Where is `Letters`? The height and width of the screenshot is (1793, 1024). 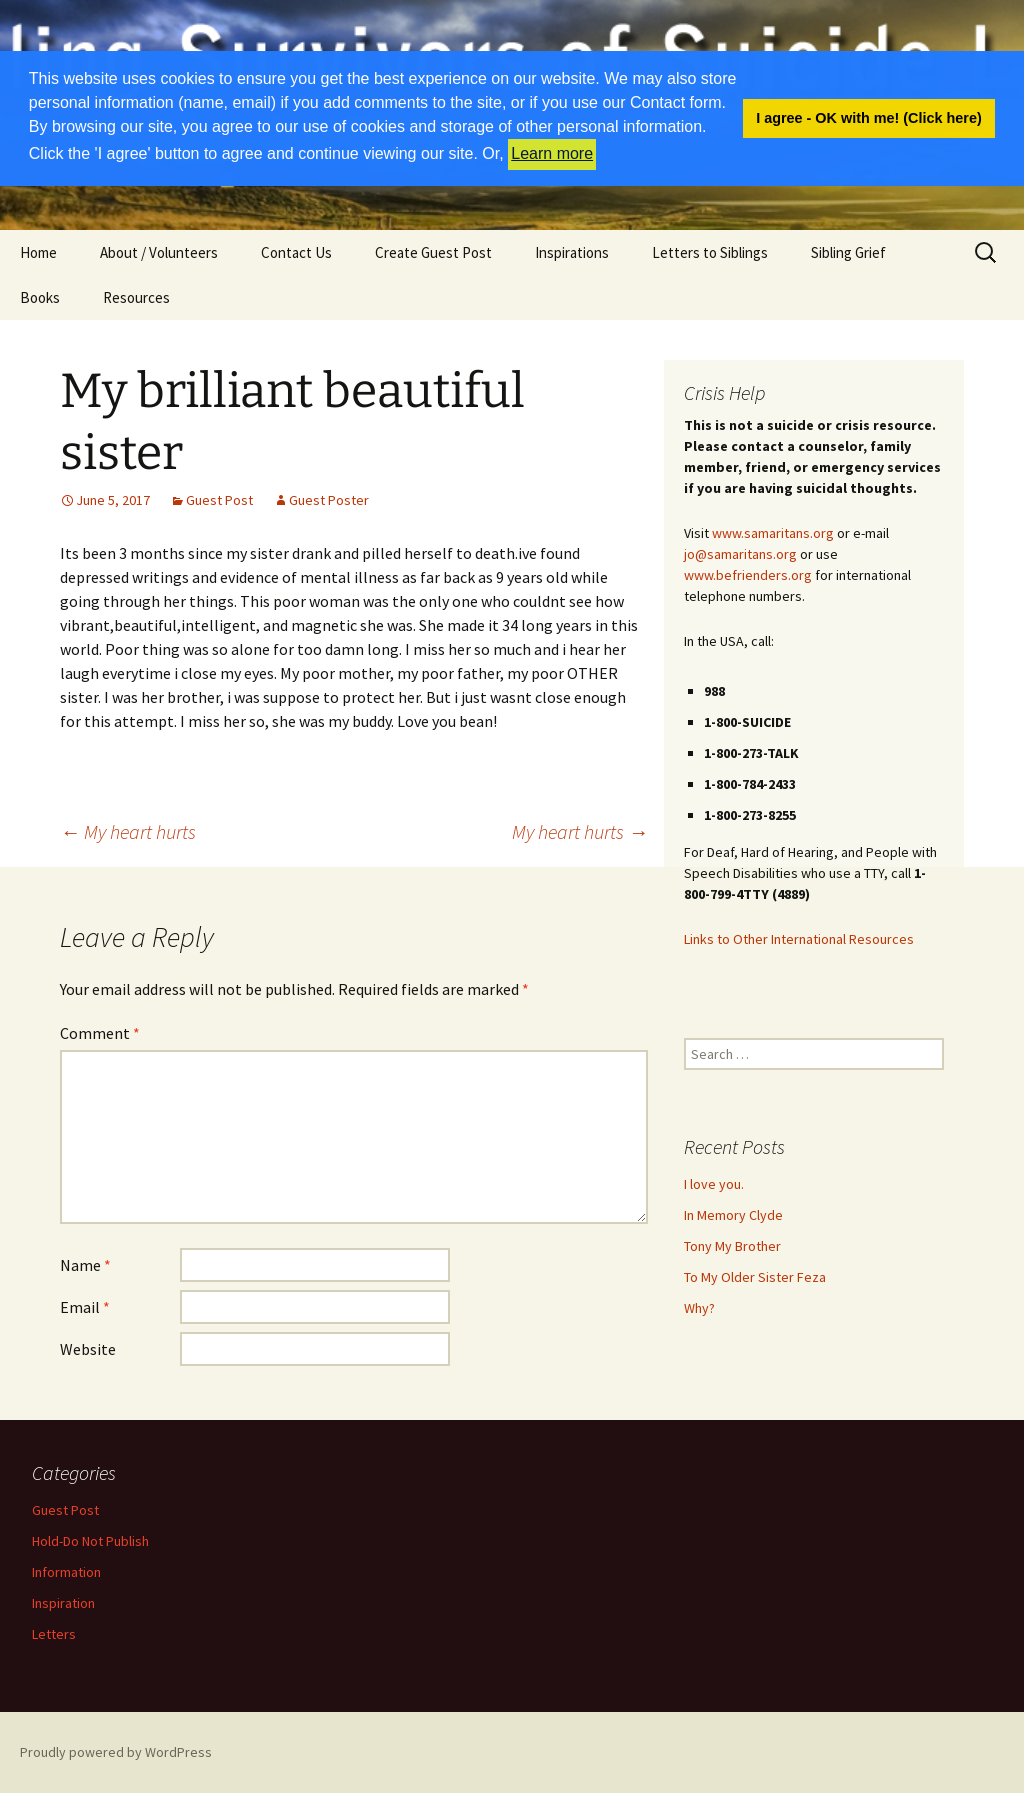 Letters is located at coordinates (54, 1634).